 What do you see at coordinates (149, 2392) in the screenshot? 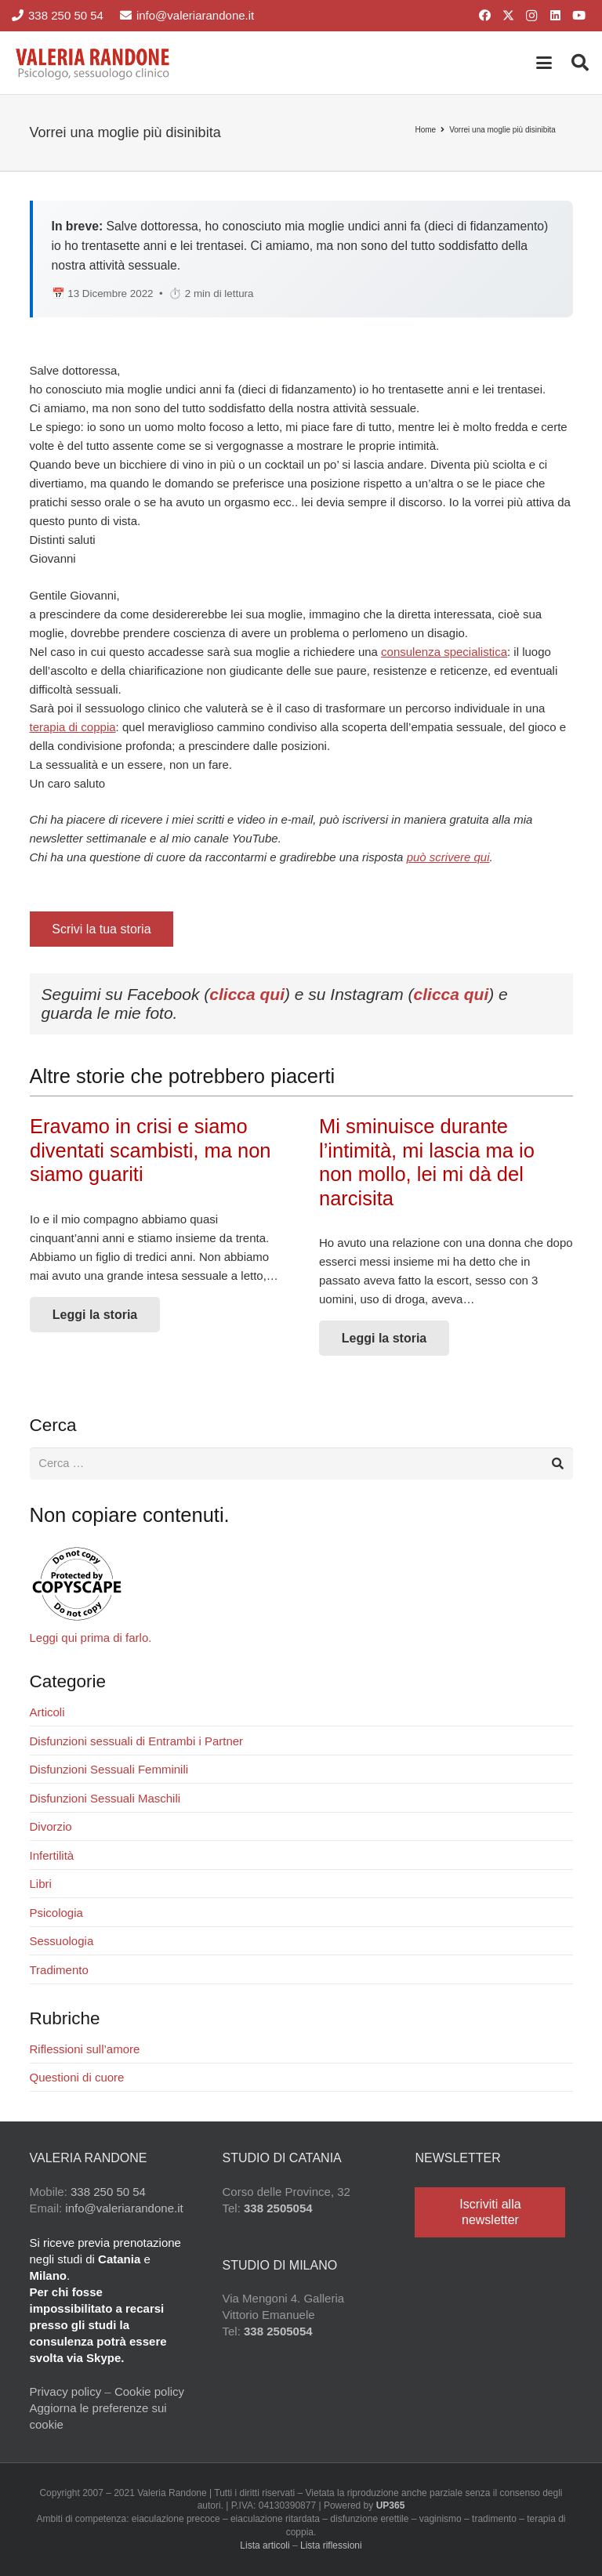
I see `Cookie policy` at bounding box center [149, 2392].